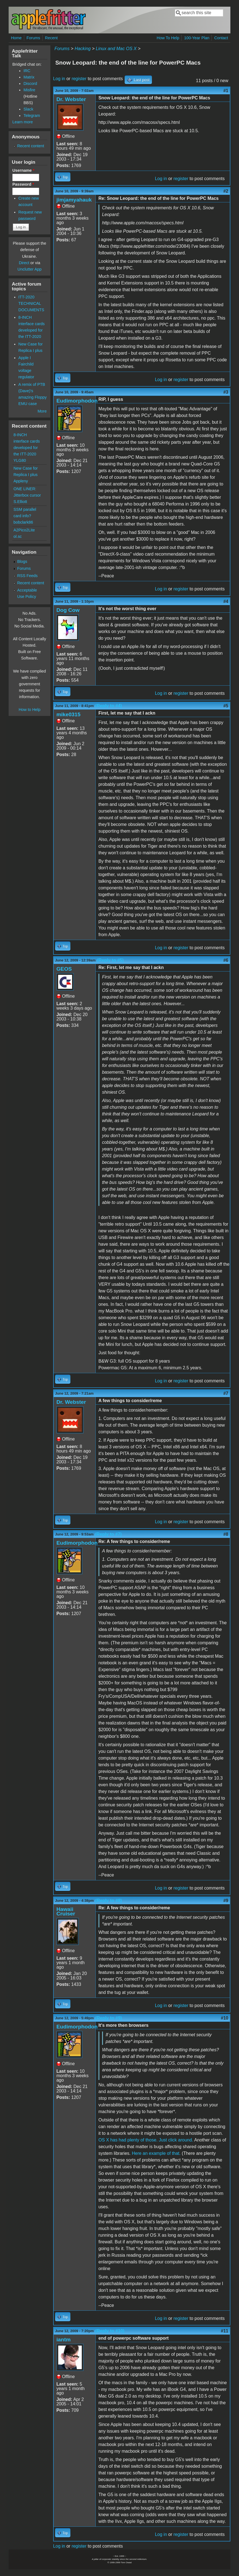 Image resolution: width=239 pixels, height=2576 pixels. I want to click on Home, so click(16, 38).